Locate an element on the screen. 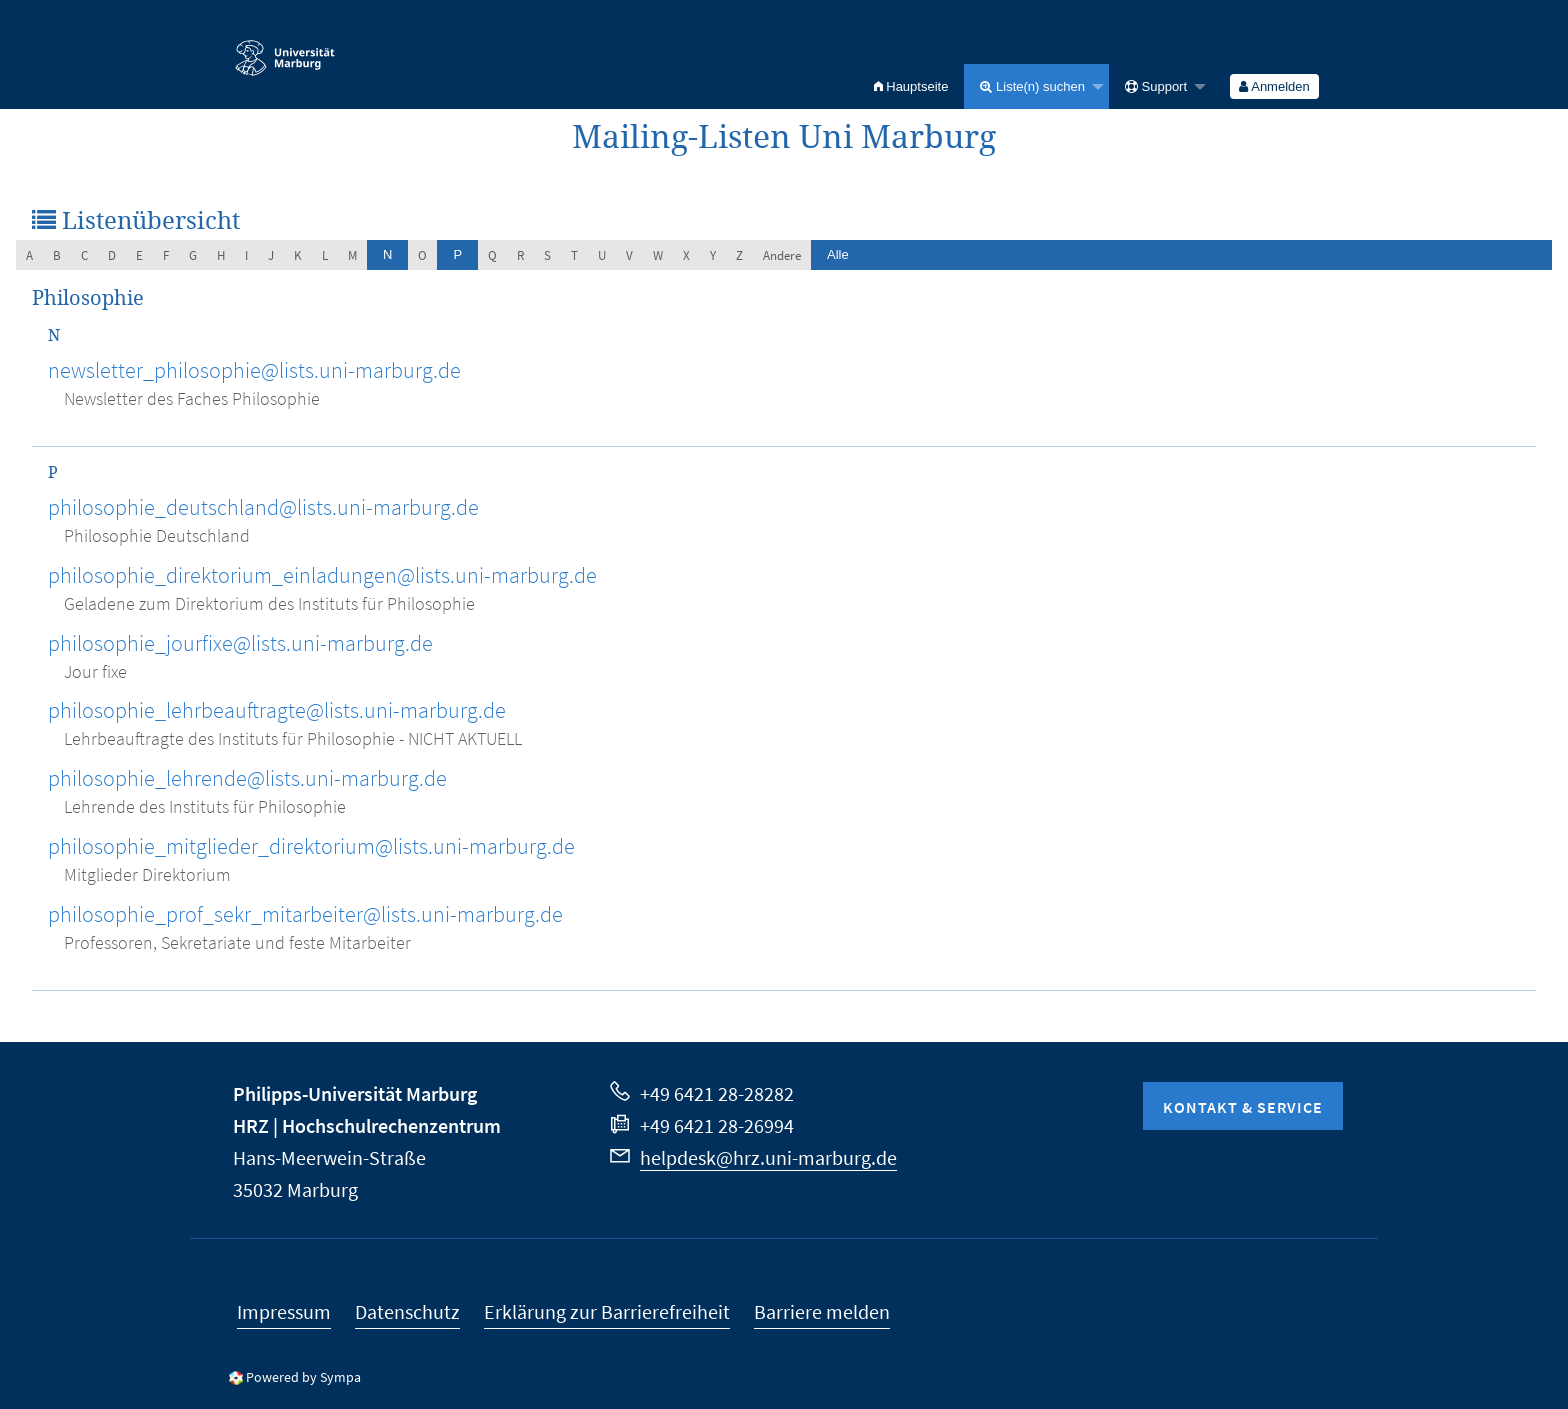 The height and width of the screenshot is (1409, 1568). Liste(n) suchen is located at coordinates (1032, 86).